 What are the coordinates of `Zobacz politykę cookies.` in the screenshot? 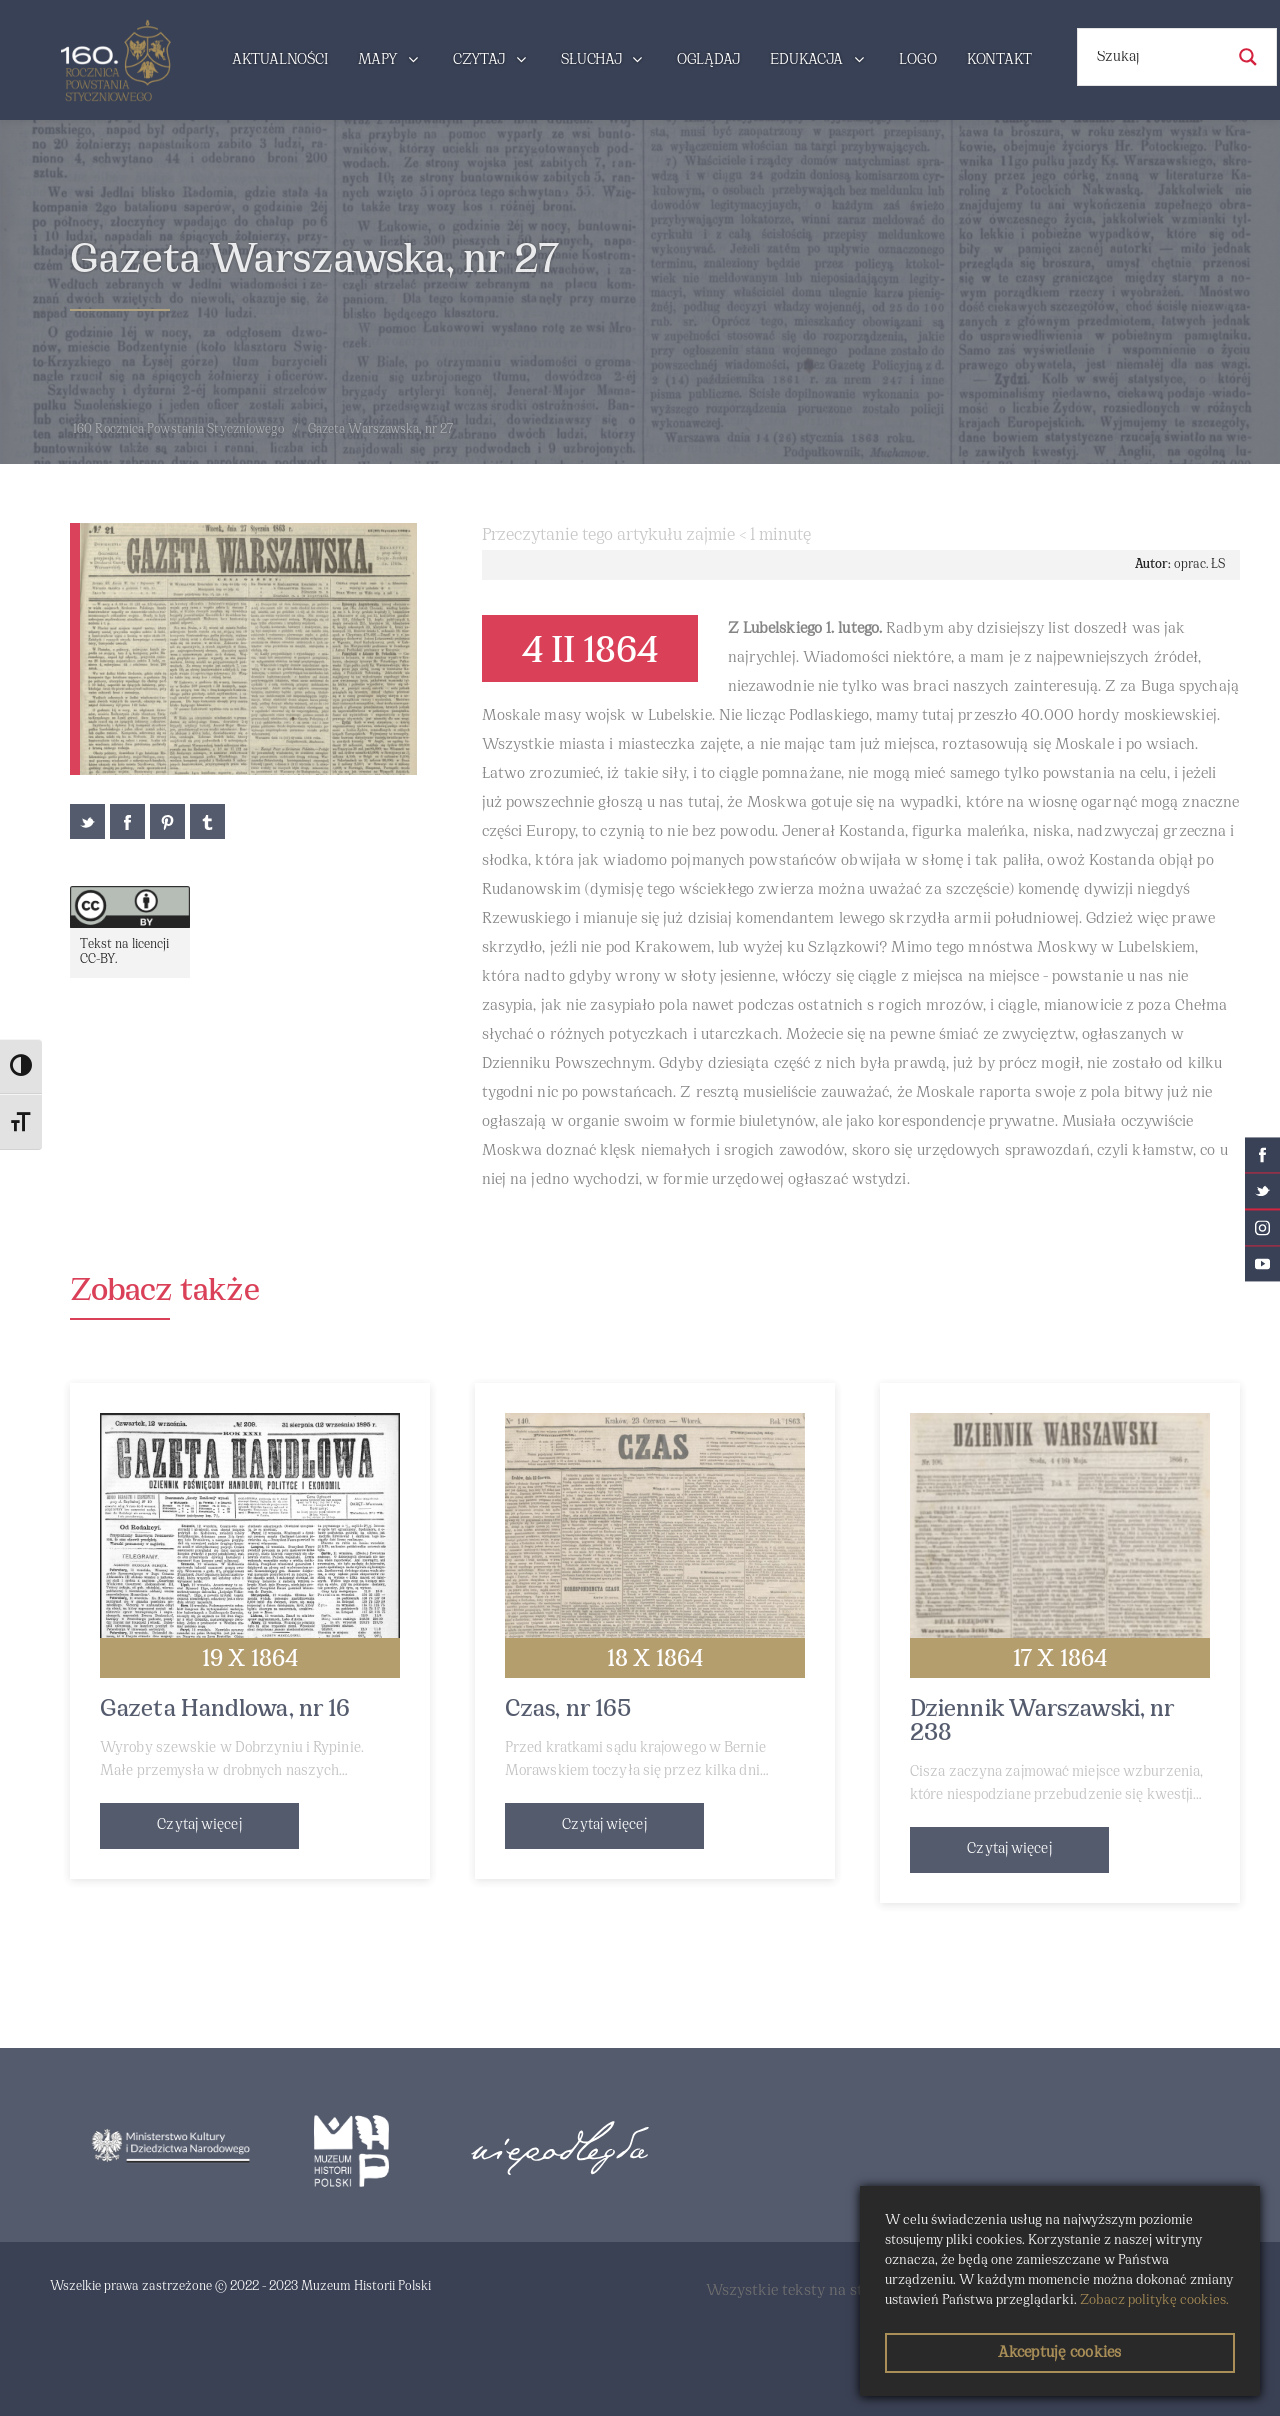 It's located at (1154, 2300).